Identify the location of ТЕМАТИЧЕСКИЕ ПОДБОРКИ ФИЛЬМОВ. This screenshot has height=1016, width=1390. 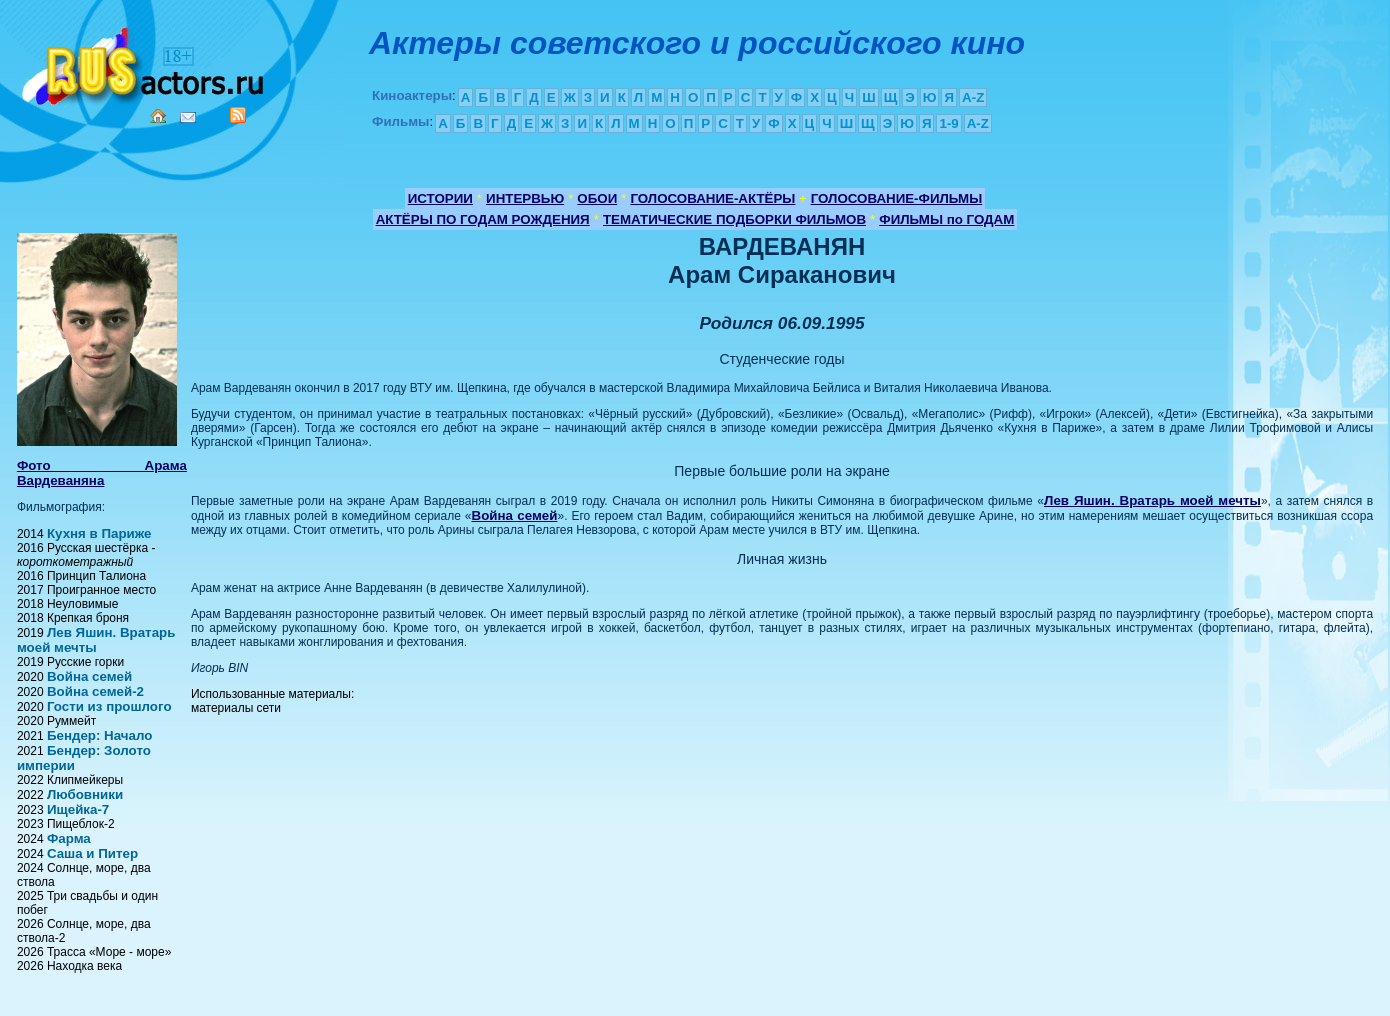
(734, 219).